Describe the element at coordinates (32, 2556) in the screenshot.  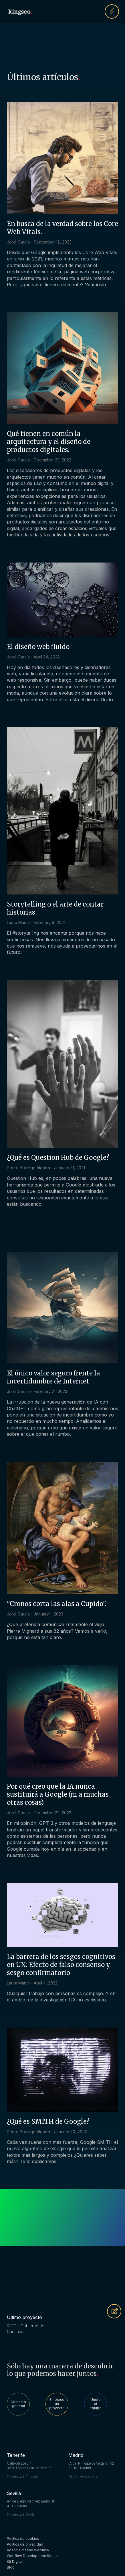
I see `Webflow Development Studio` at that location.